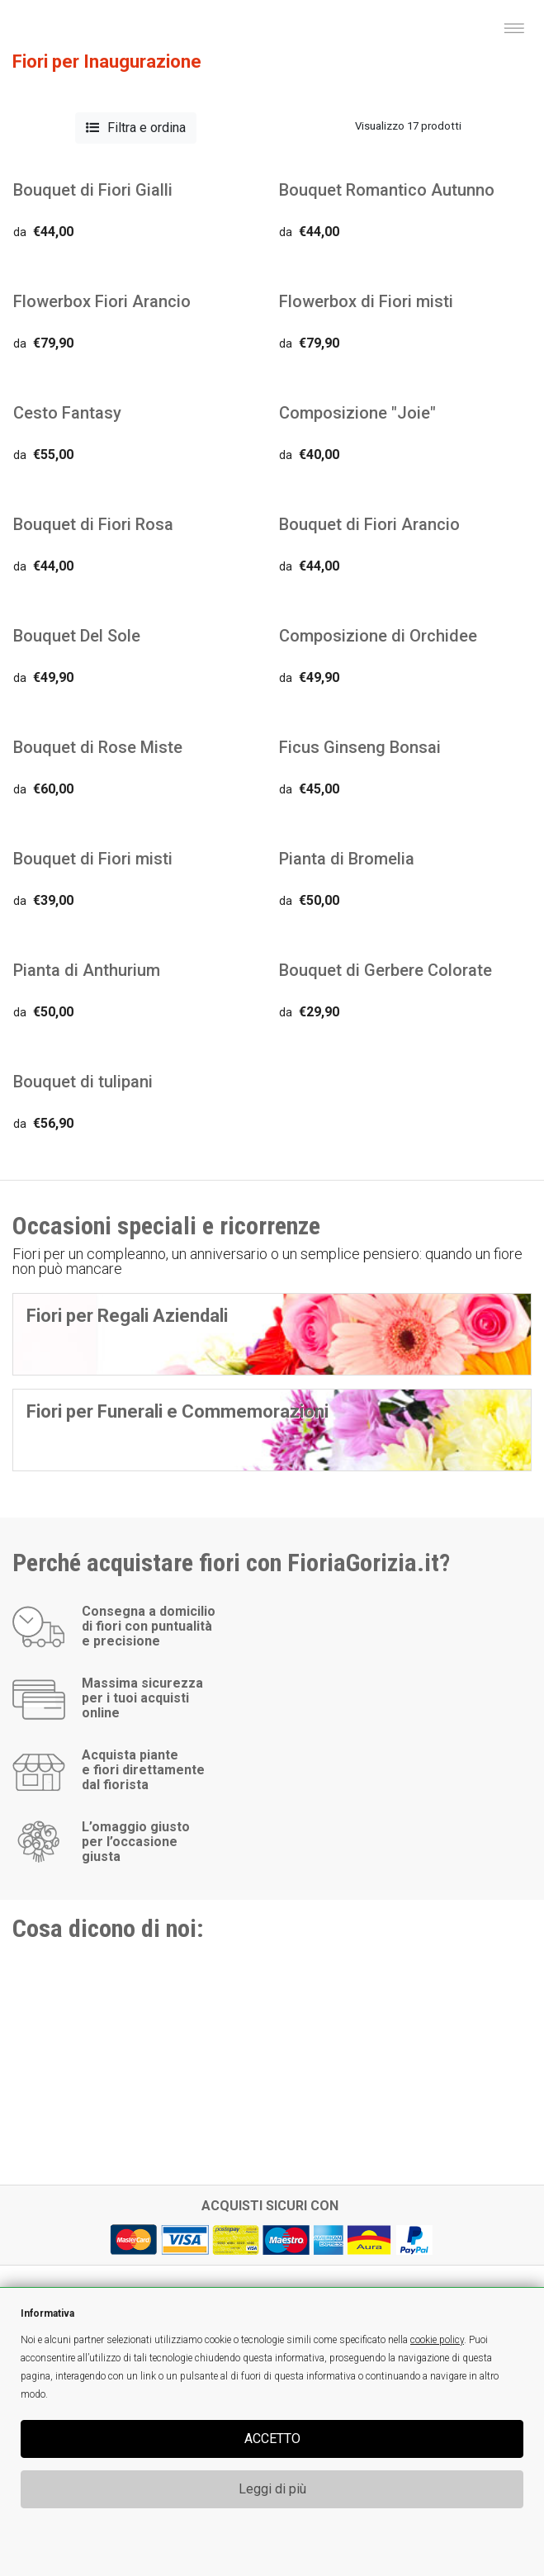 The height and width of the screenshot is (2576, 544). Describe the element at coordinates (177, 1411) in the screenshot. I see `Fiori per Funerali e Commemorazioni` at that location.